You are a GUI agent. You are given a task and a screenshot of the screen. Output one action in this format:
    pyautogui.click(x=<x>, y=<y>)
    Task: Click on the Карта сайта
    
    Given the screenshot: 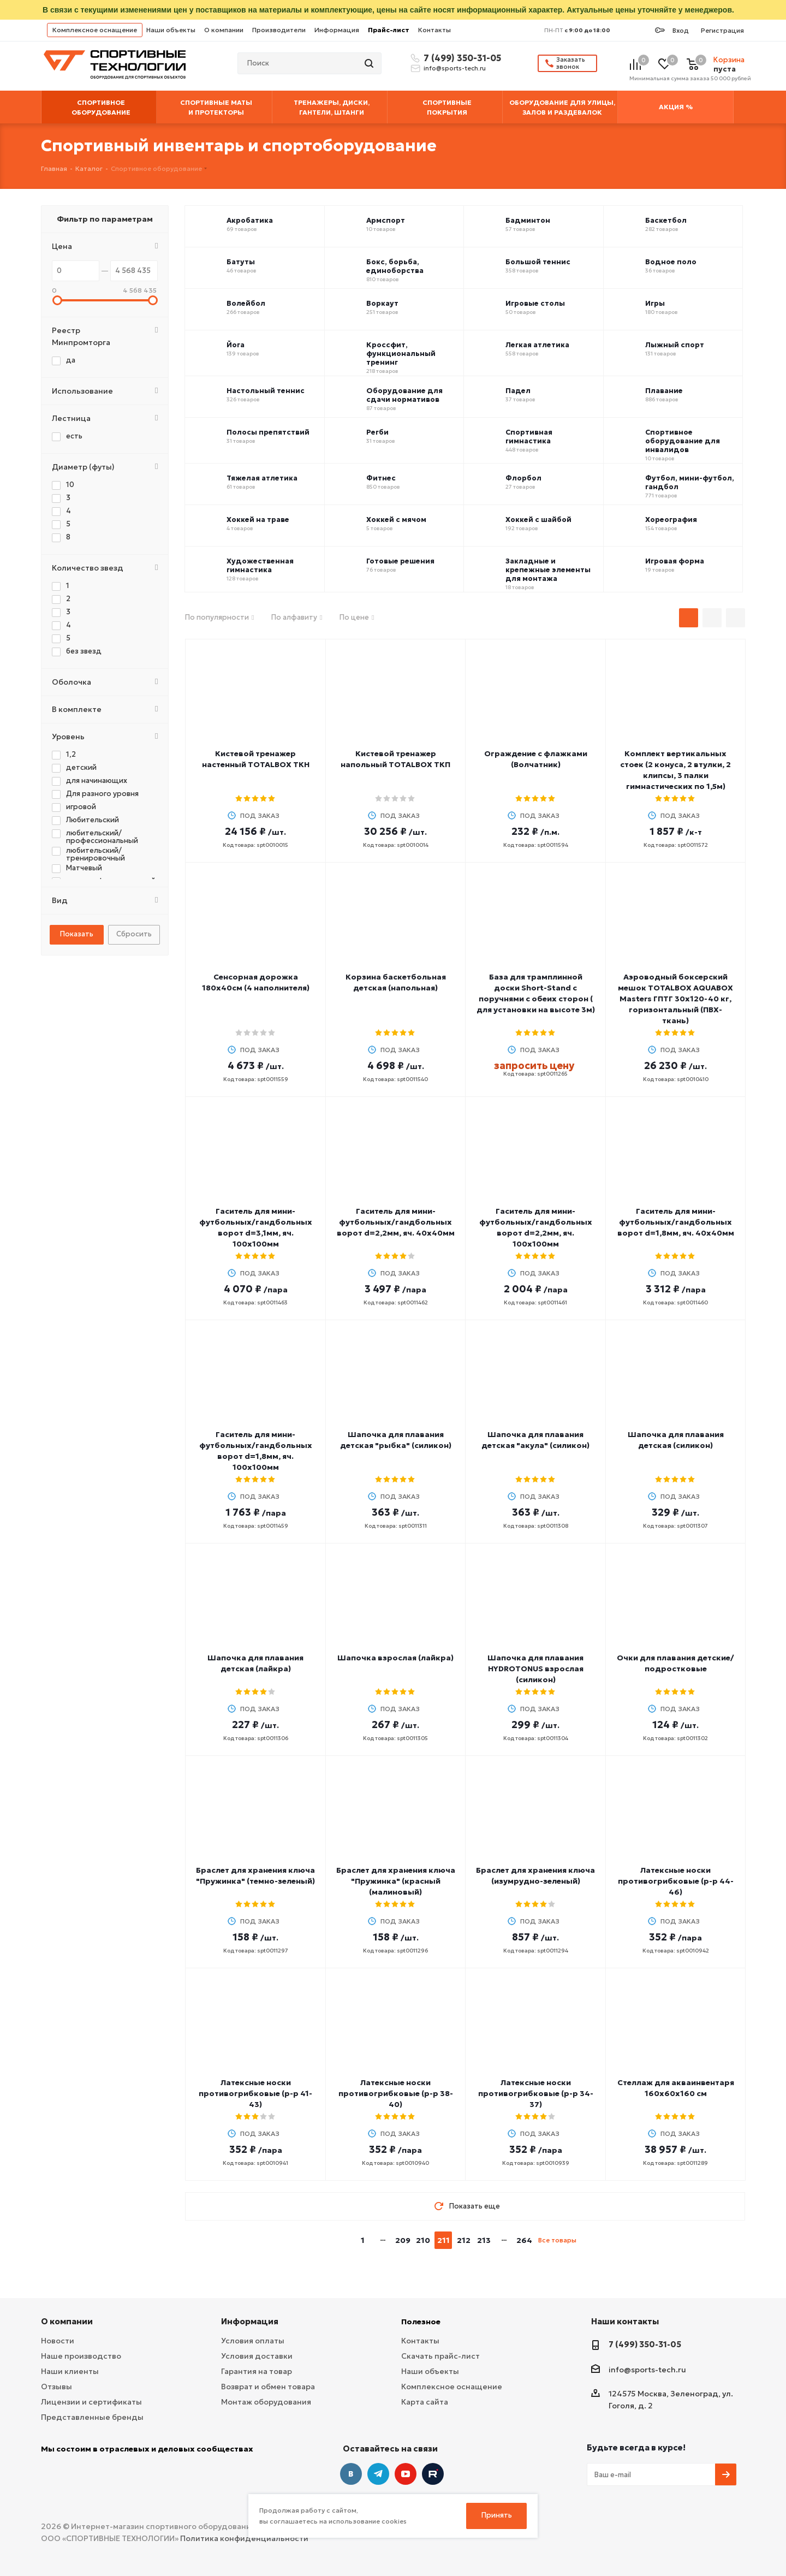 What is the action you would take?
    pyautogui.click(x=424, y=2402)
    